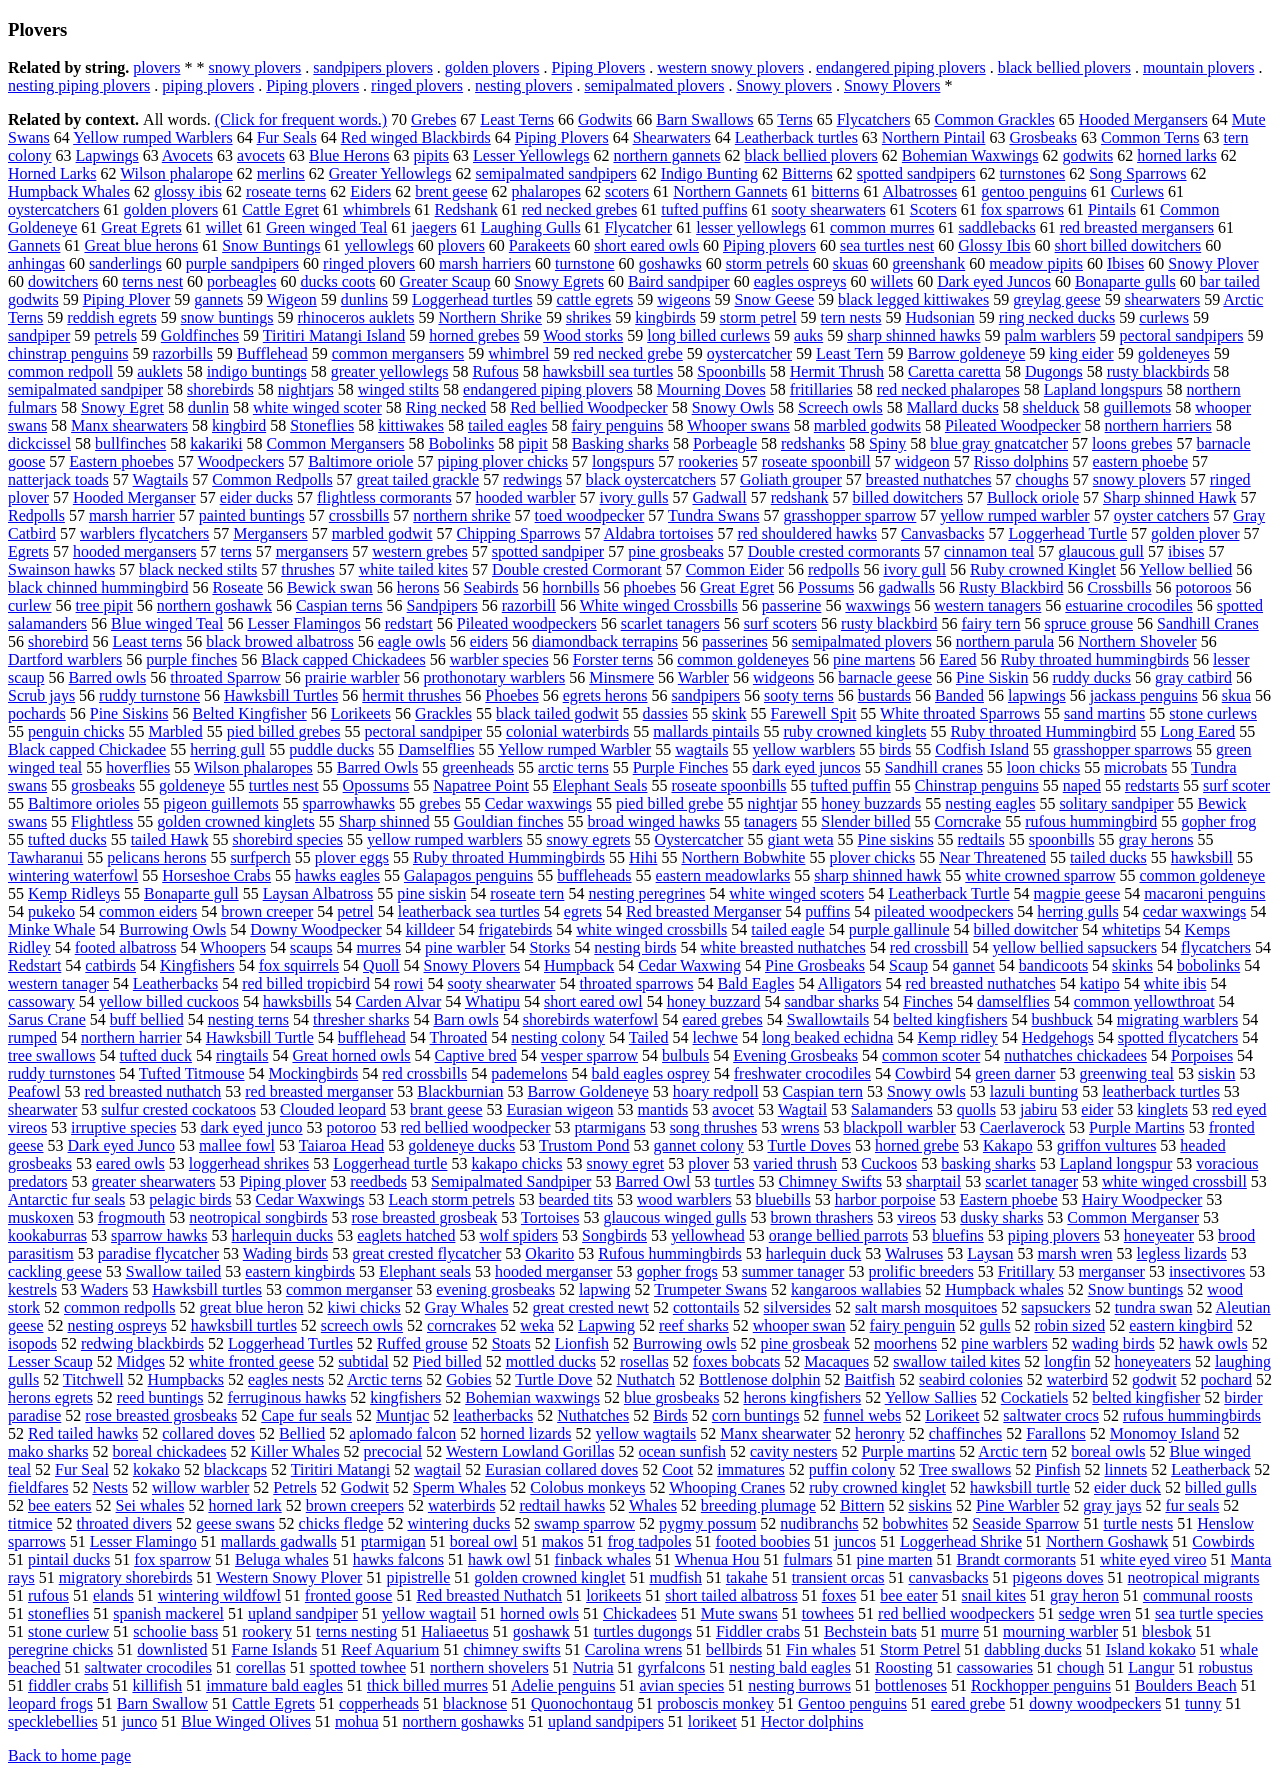  What do you see at coordinates (110, 965) in the screenshot?
I see `catbirds` at bounding box center [110, 965].